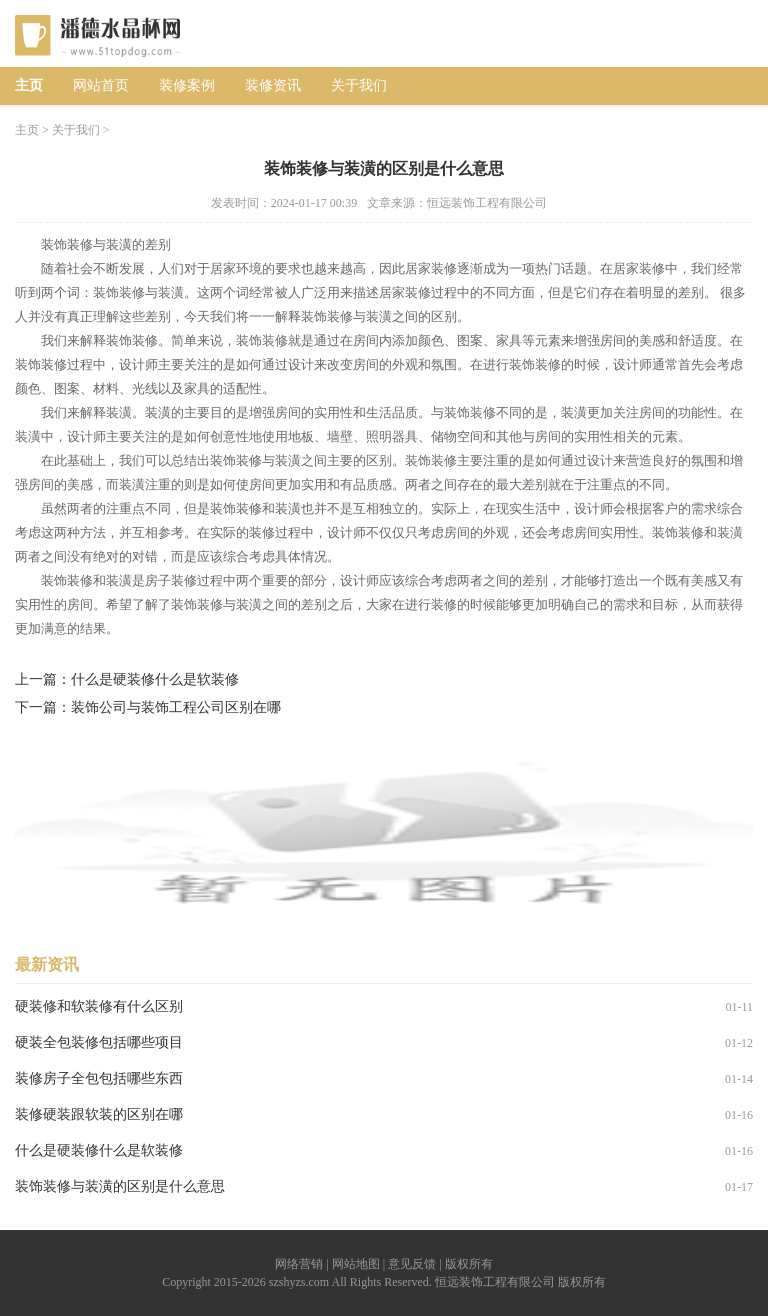  Describe the element at coordinates (155, 679) in the screenshot. I see `什么是硬装修什么是软装修` at that location.